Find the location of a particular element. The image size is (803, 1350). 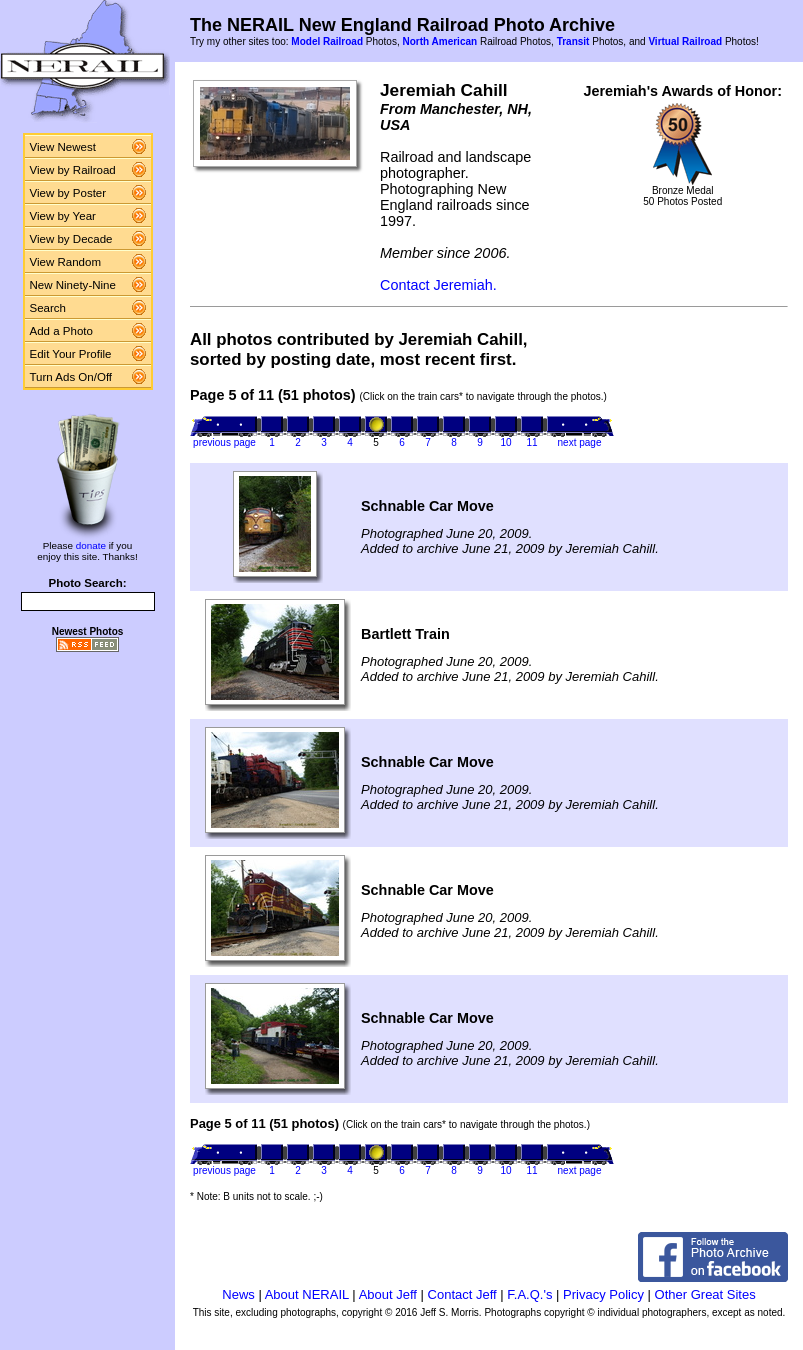

View by Poster is located at coordinates (68, 193).